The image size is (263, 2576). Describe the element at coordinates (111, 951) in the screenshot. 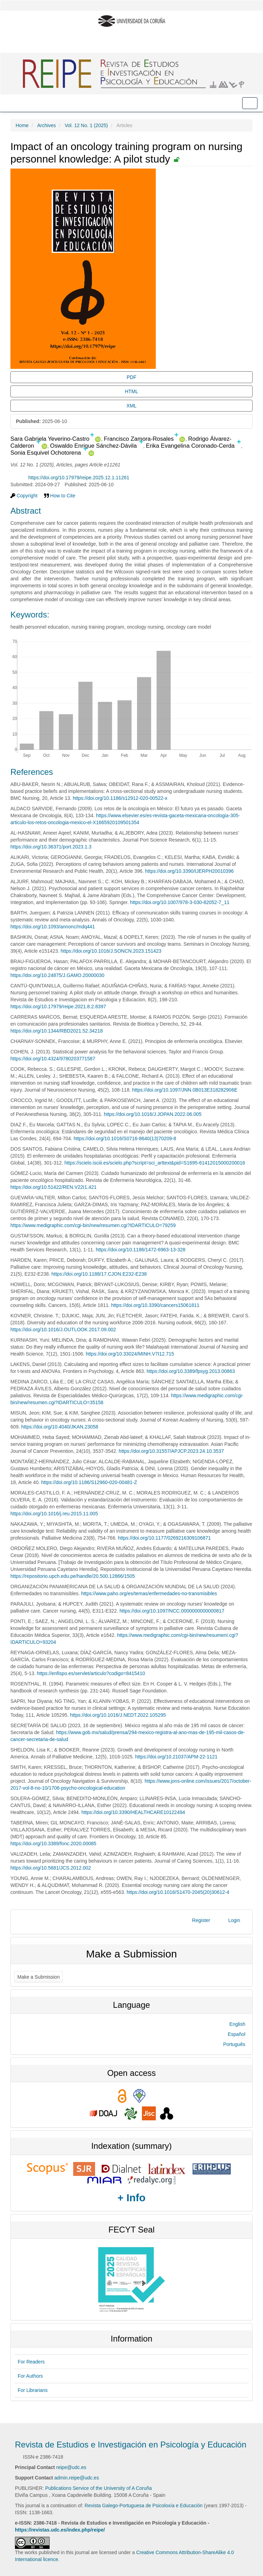

I see `https://doi.org/10.1016/J.SONCN.2023.151423` at that location.